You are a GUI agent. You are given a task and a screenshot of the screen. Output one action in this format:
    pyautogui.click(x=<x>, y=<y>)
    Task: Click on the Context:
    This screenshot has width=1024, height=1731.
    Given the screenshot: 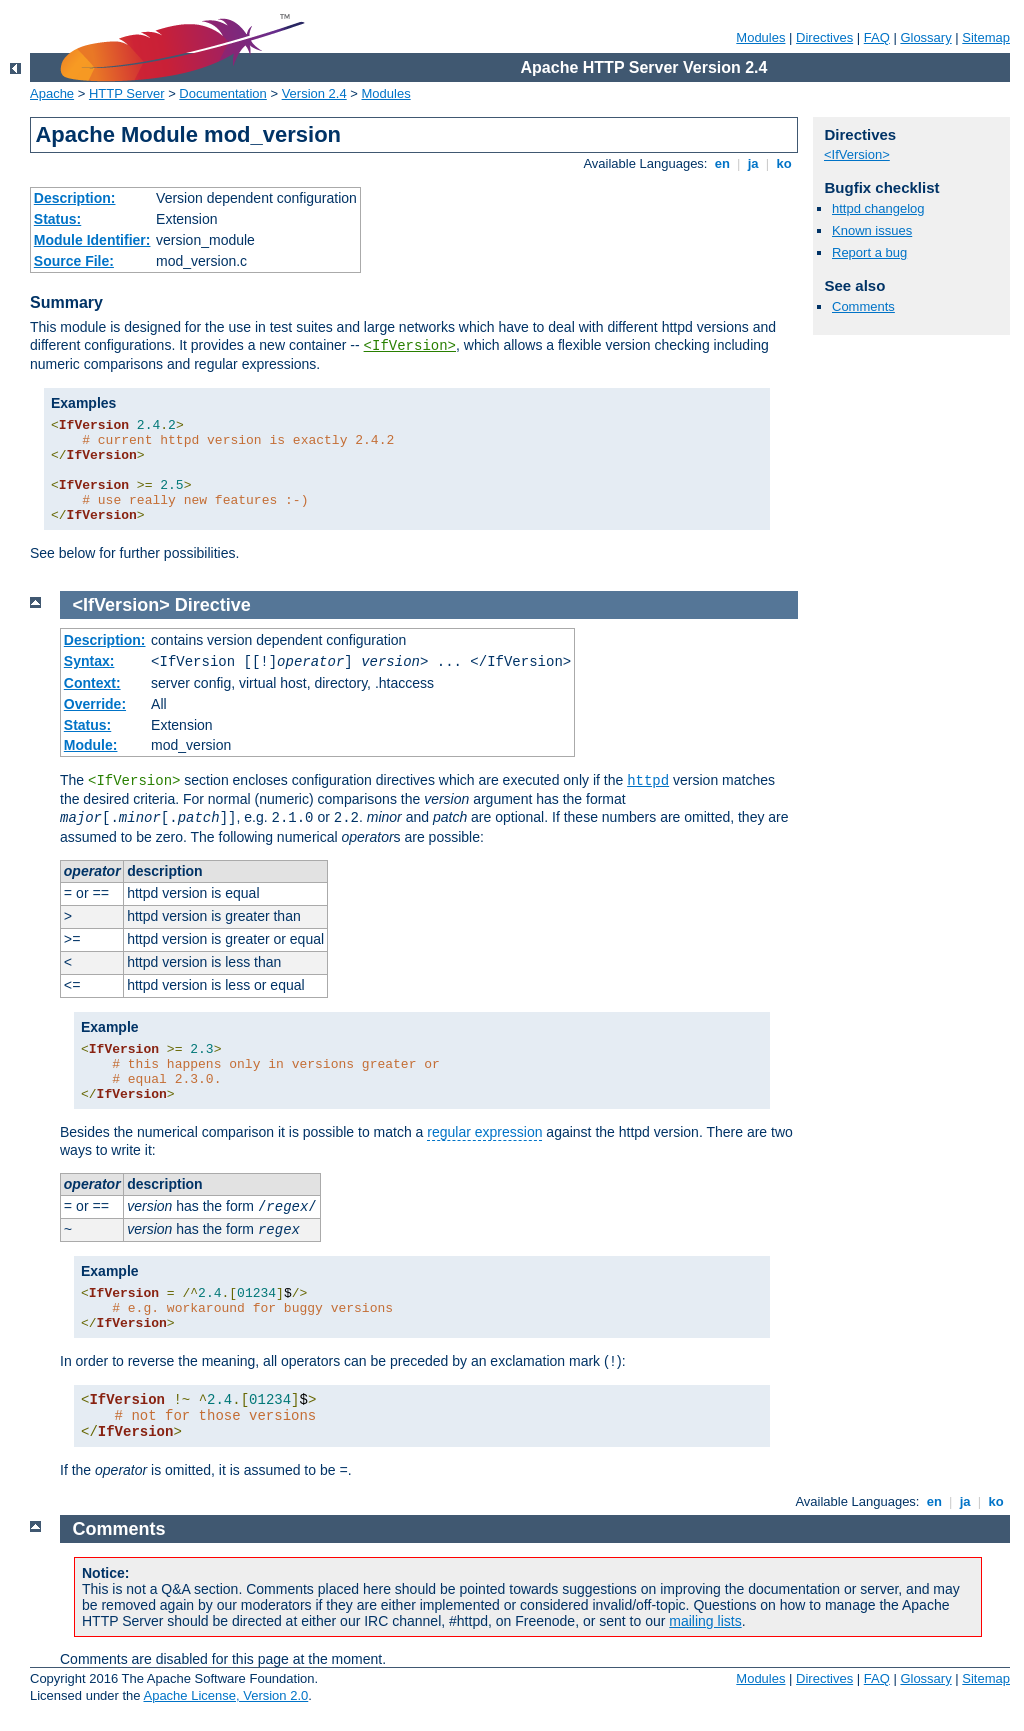 What is the action you would take?
    pyautogui.click(x=92, y=683)
    